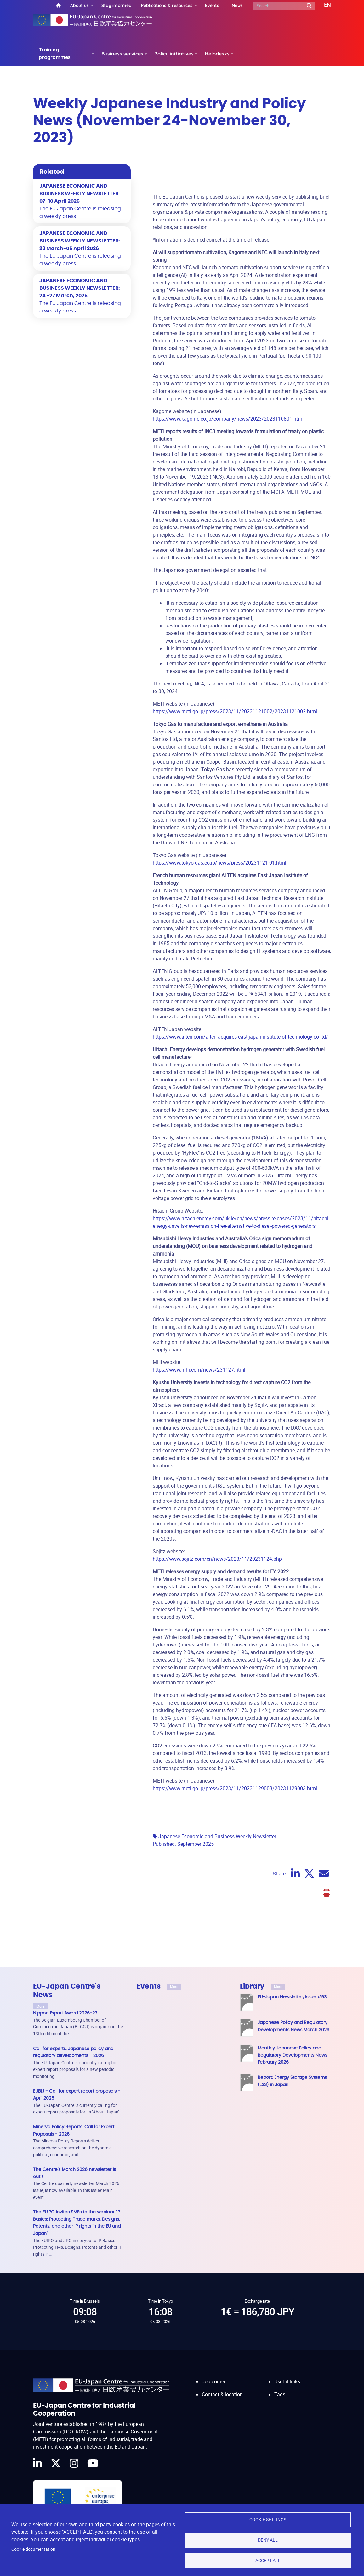  Describe the element at coordinates (212, 5) in the screenshot. I see `Events` at that location.